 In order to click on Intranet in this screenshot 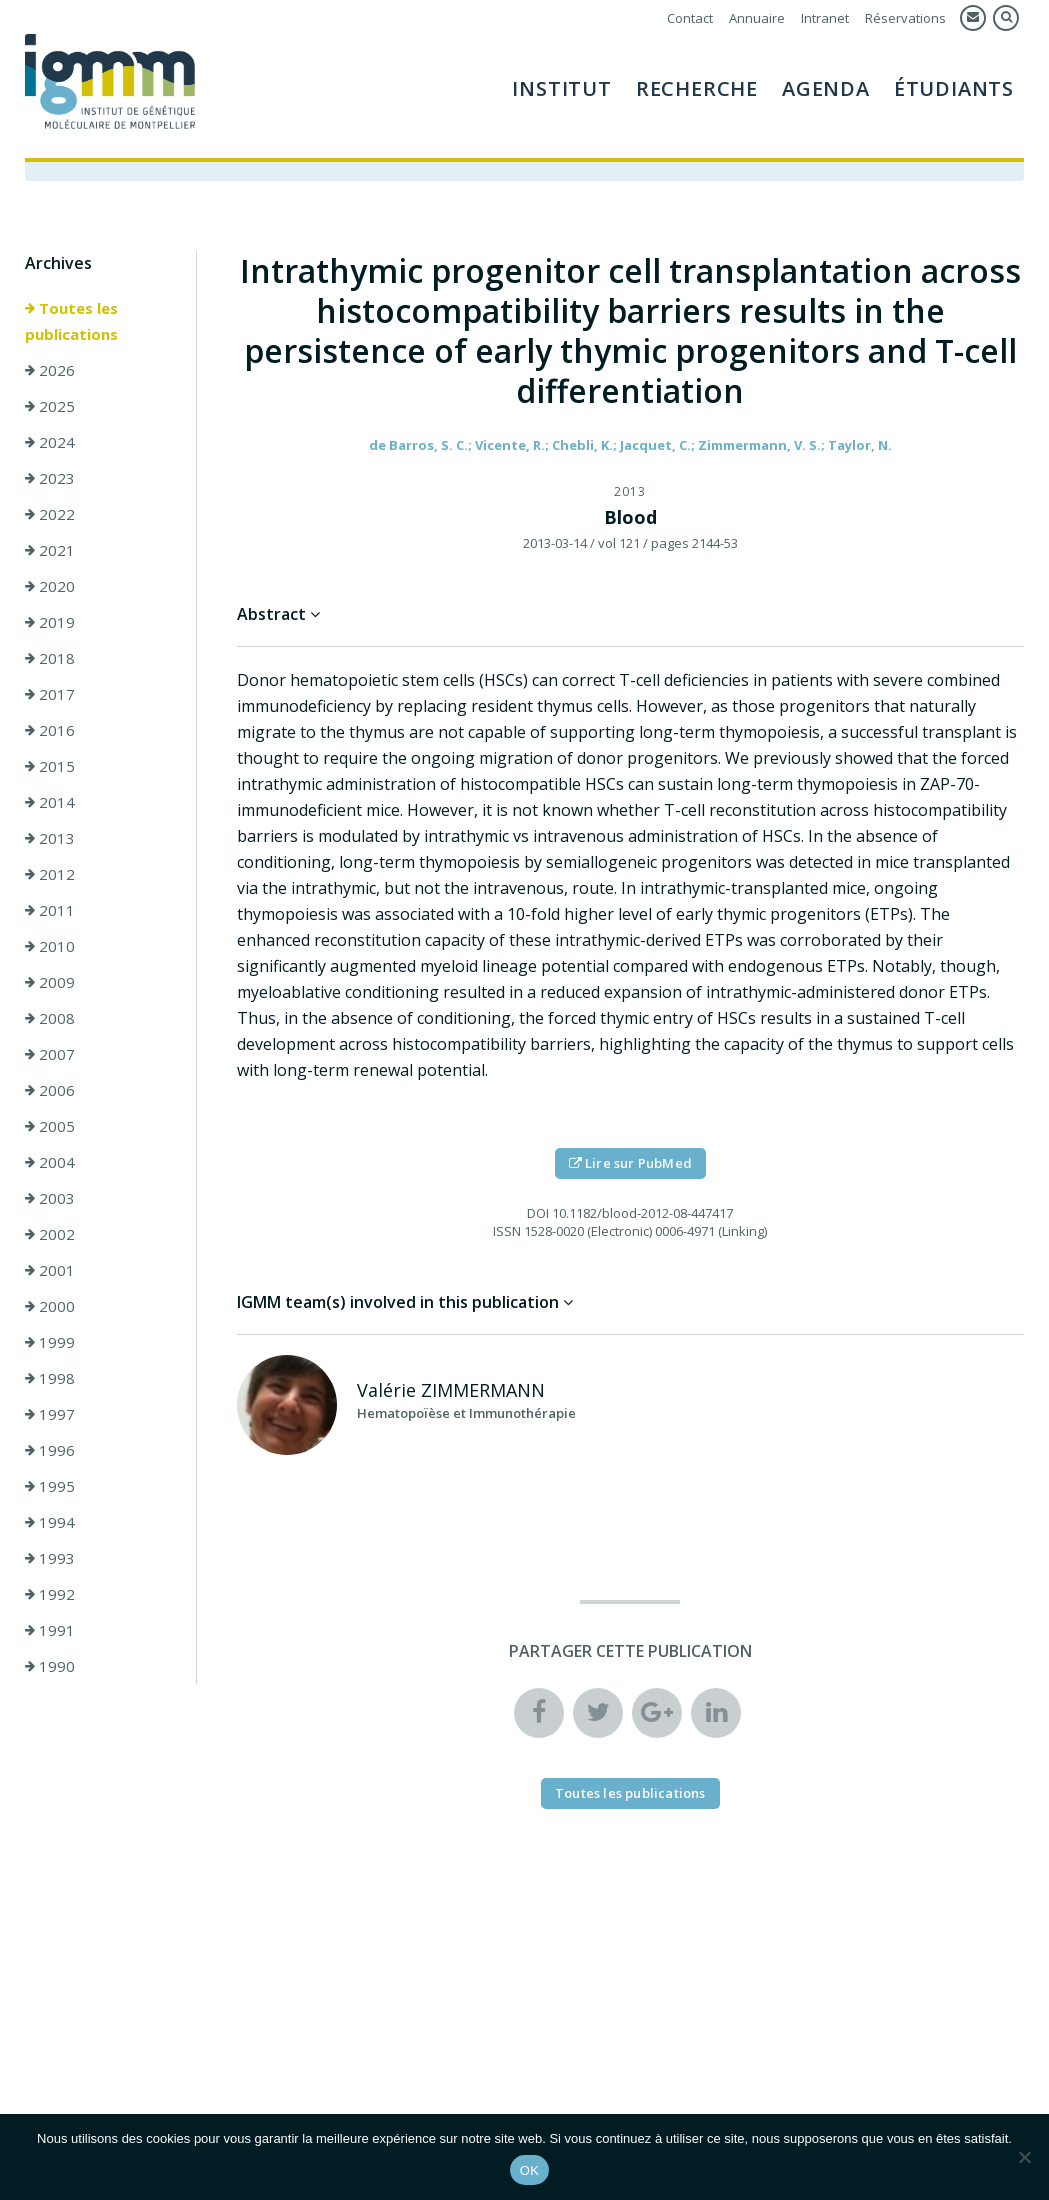, I will do `click(825, 18)`.